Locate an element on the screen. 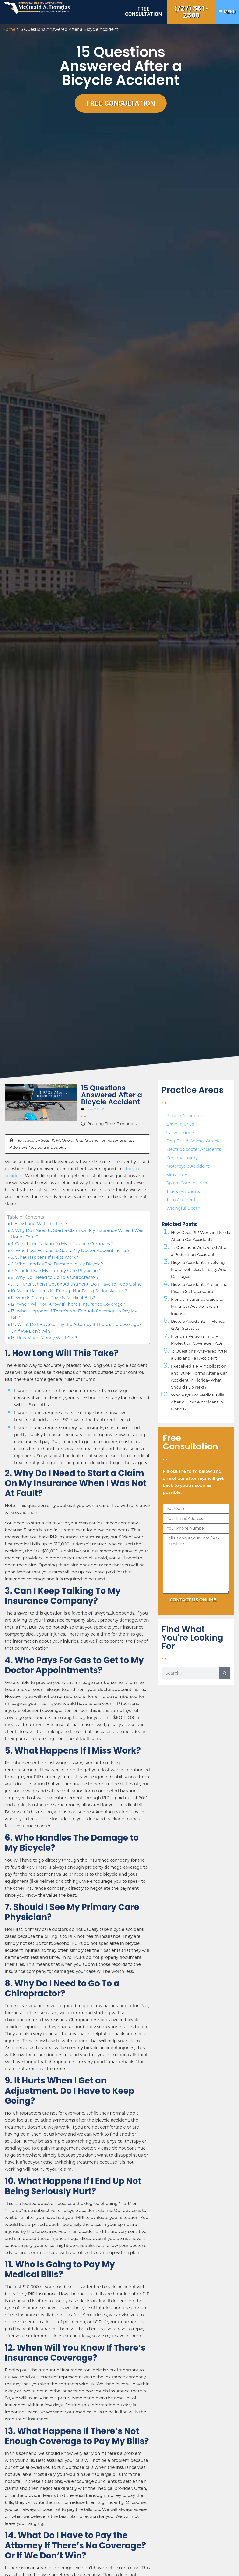  12. When Will You Know If There’s Insurance Coverage? is located at coordinates (68, 1304).